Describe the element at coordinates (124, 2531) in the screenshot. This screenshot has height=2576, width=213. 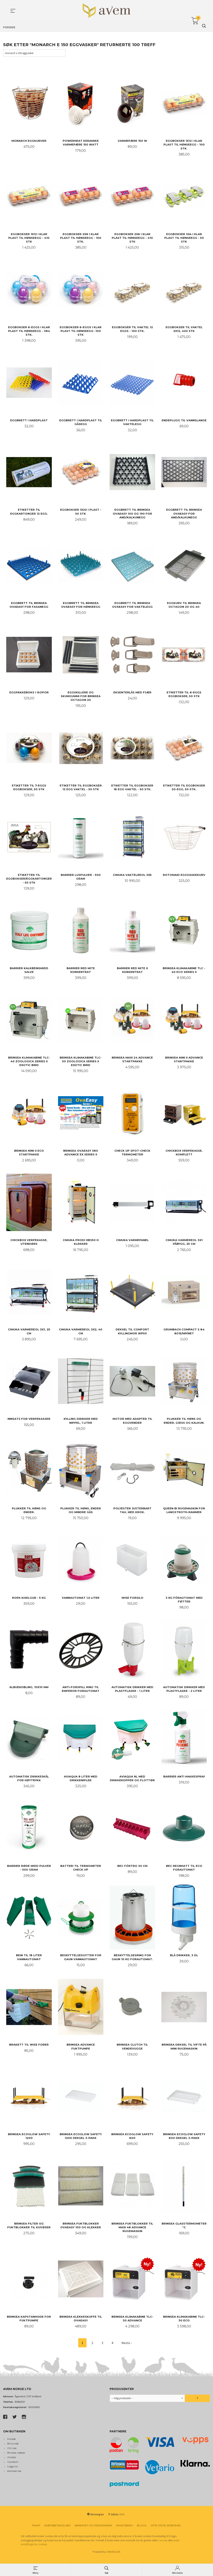
I see `Nyhetsbrev` at that location.